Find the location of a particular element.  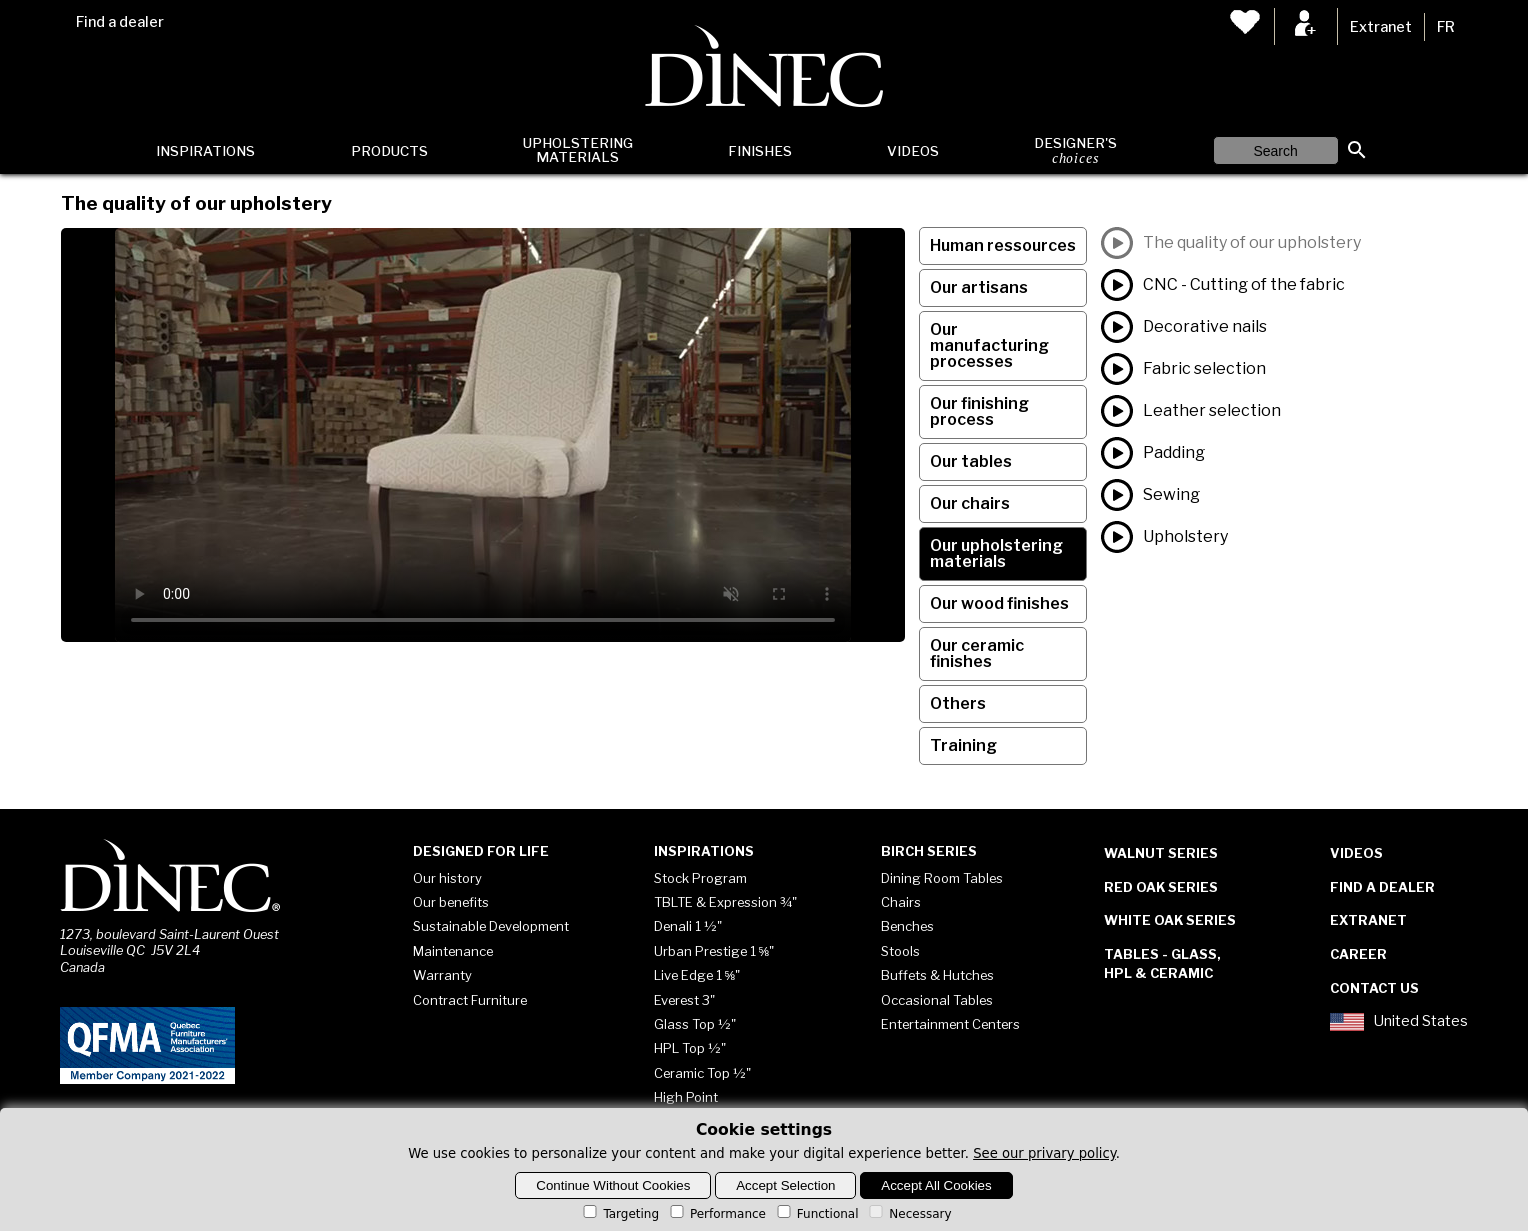

Glass Top ½" is located at coordinates (695, 1024).